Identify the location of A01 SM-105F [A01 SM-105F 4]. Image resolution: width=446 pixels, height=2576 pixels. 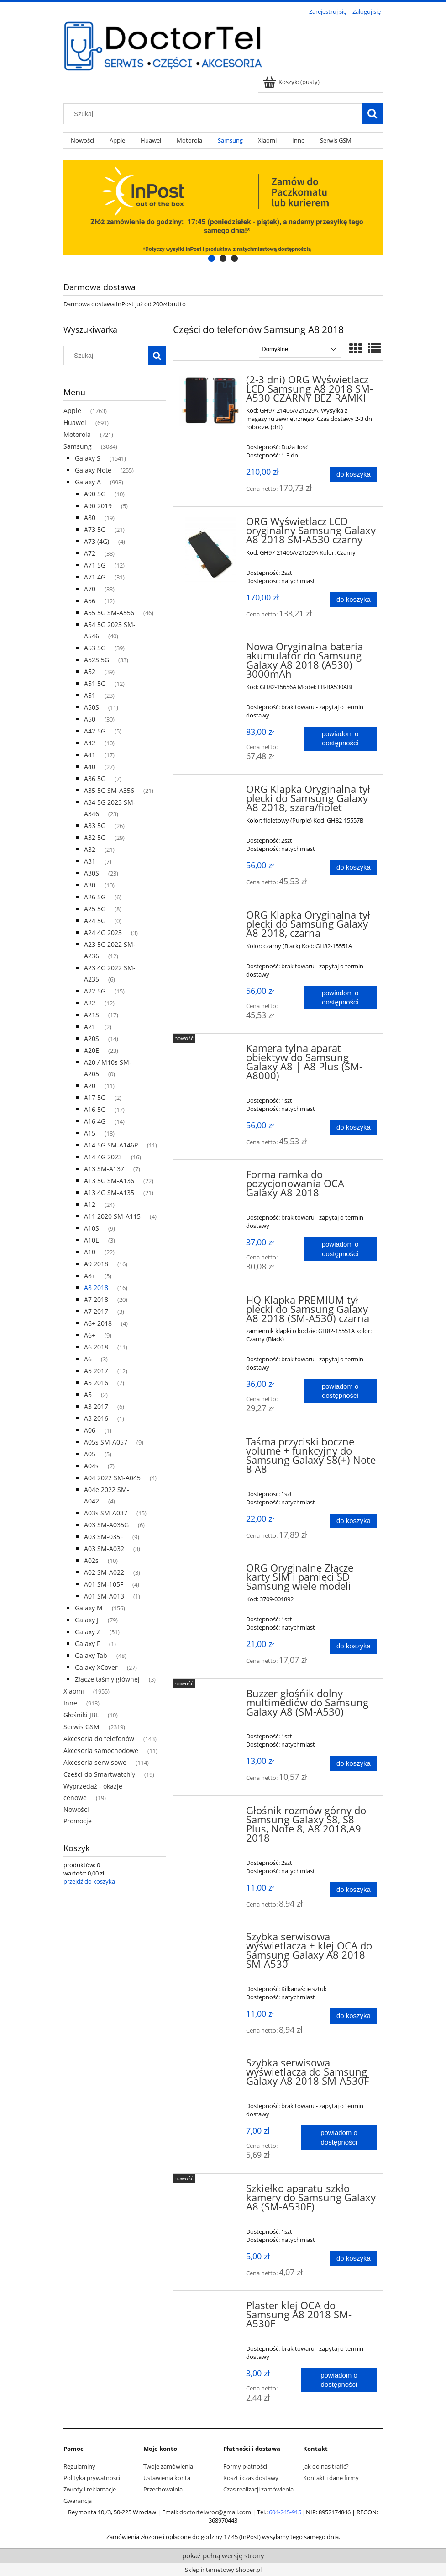
(103, 1584).